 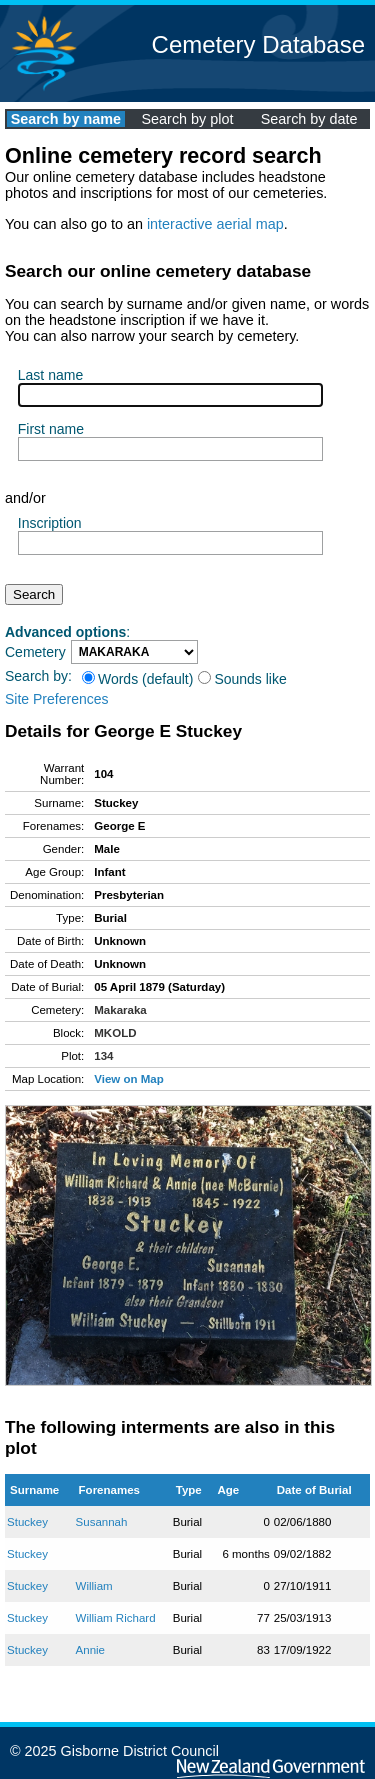 I want to click on Search by date, so click(x=309, y=119).